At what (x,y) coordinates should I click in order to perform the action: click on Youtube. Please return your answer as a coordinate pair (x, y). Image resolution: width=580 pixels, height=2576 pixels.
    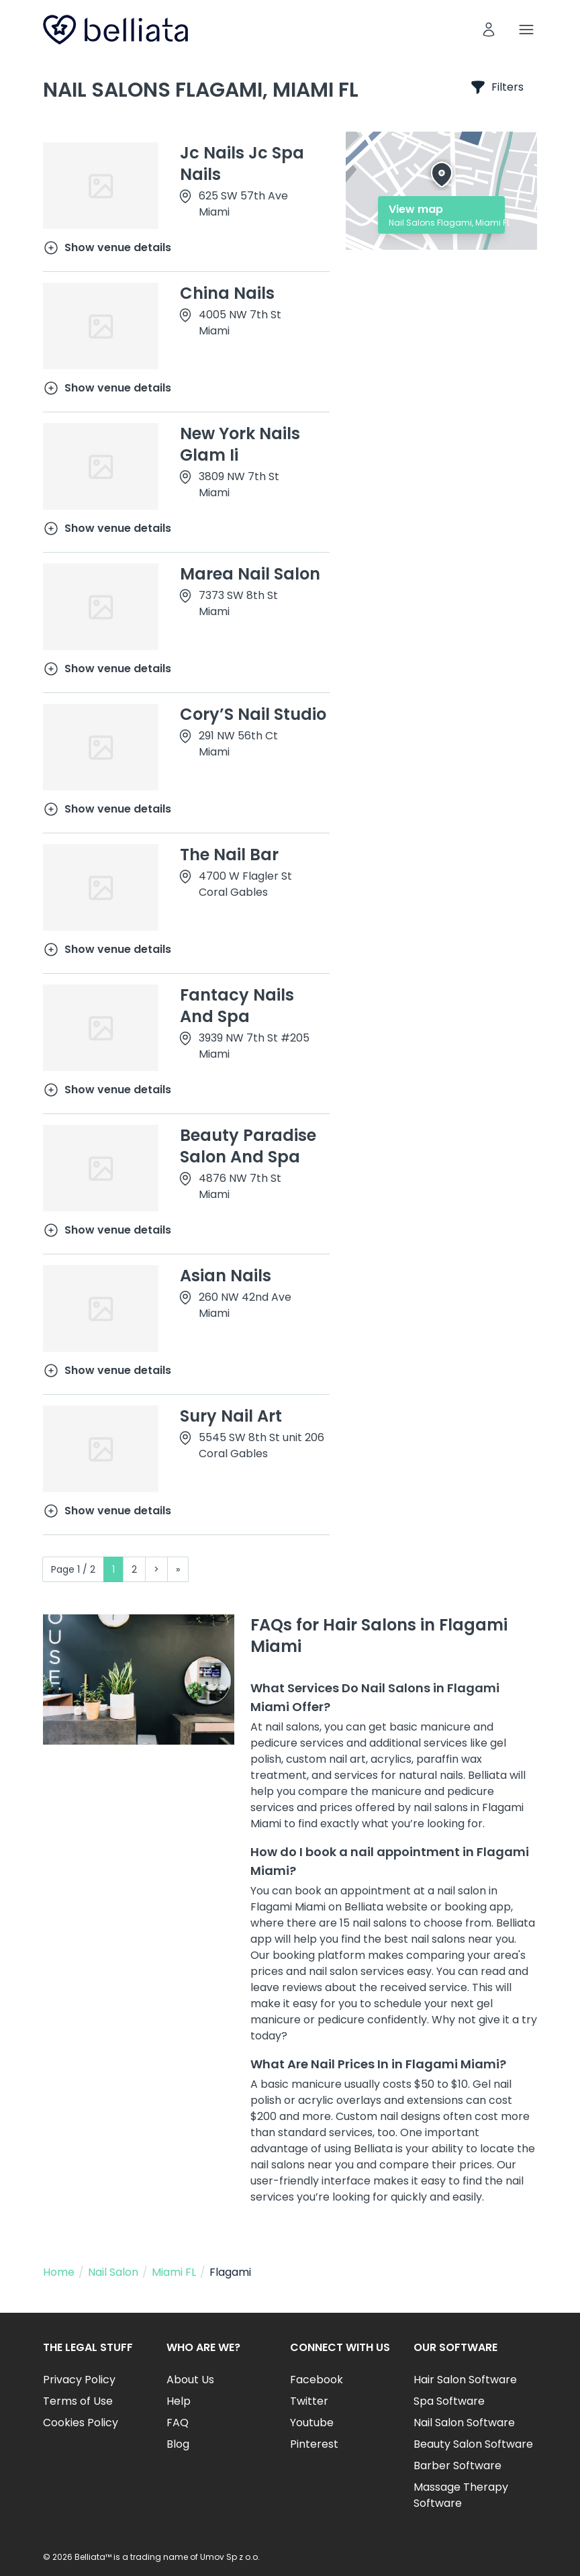
    Looking at the image, I should click on (312, 2422).